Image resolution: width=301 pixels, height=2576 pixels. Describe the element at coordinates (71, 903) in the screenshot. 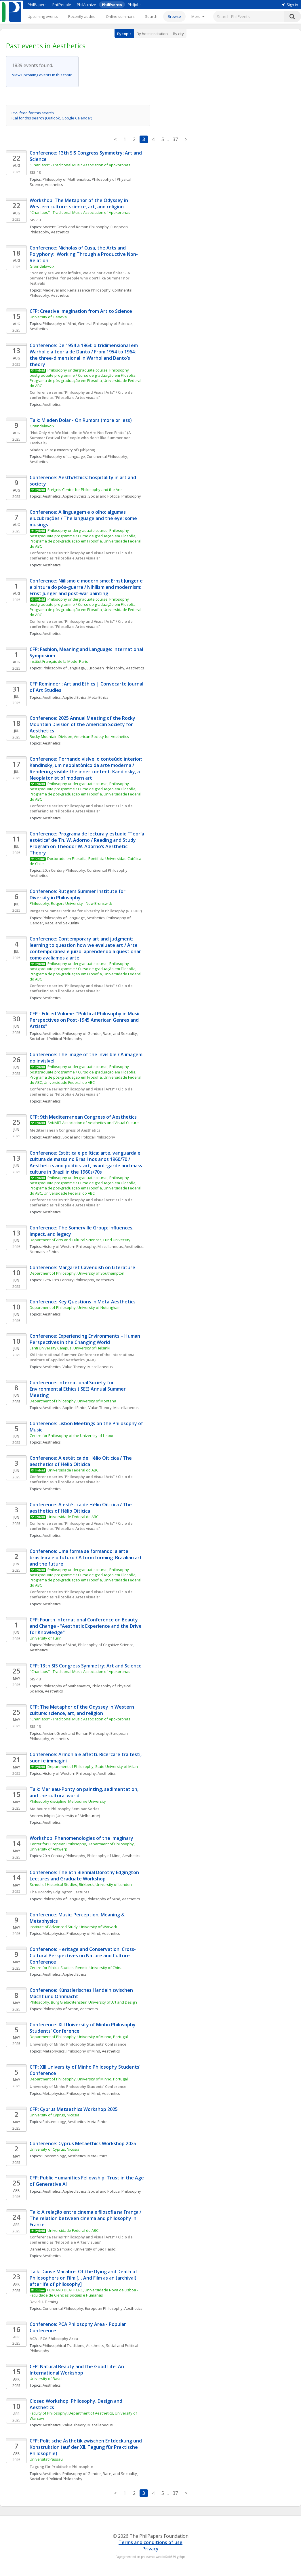

I see `Philosophy, Rutgers University - New Brunswick` at that location.